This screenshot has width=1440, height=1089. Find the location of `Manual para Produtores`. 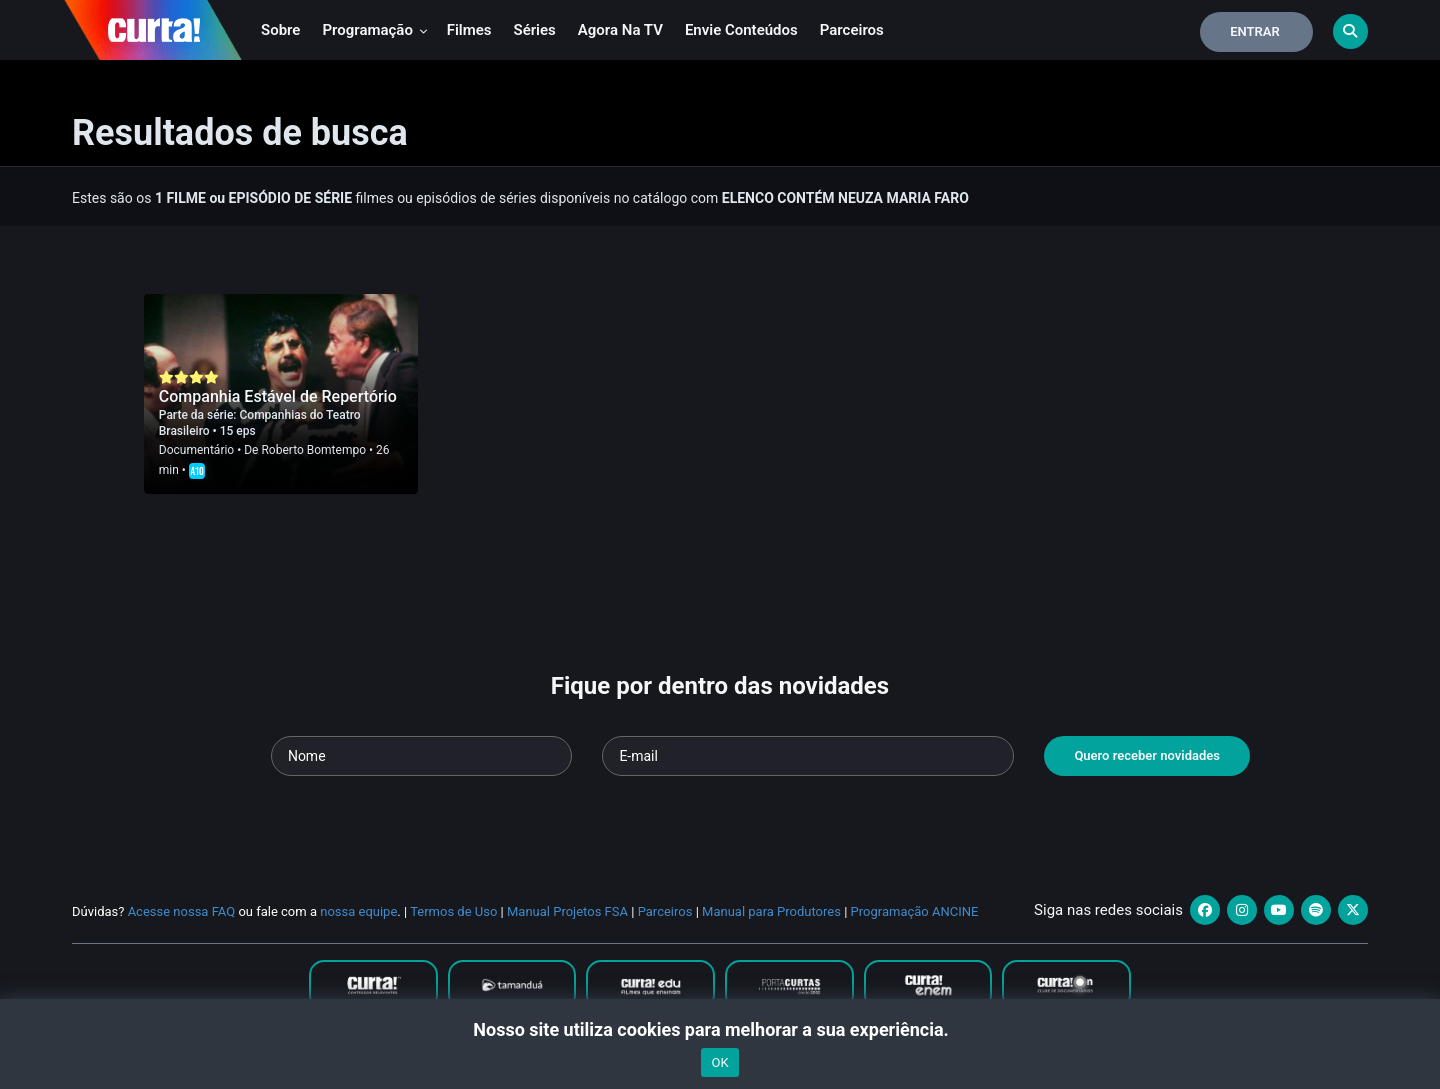

Manual para Produtores is located at coordinates (771, 911).